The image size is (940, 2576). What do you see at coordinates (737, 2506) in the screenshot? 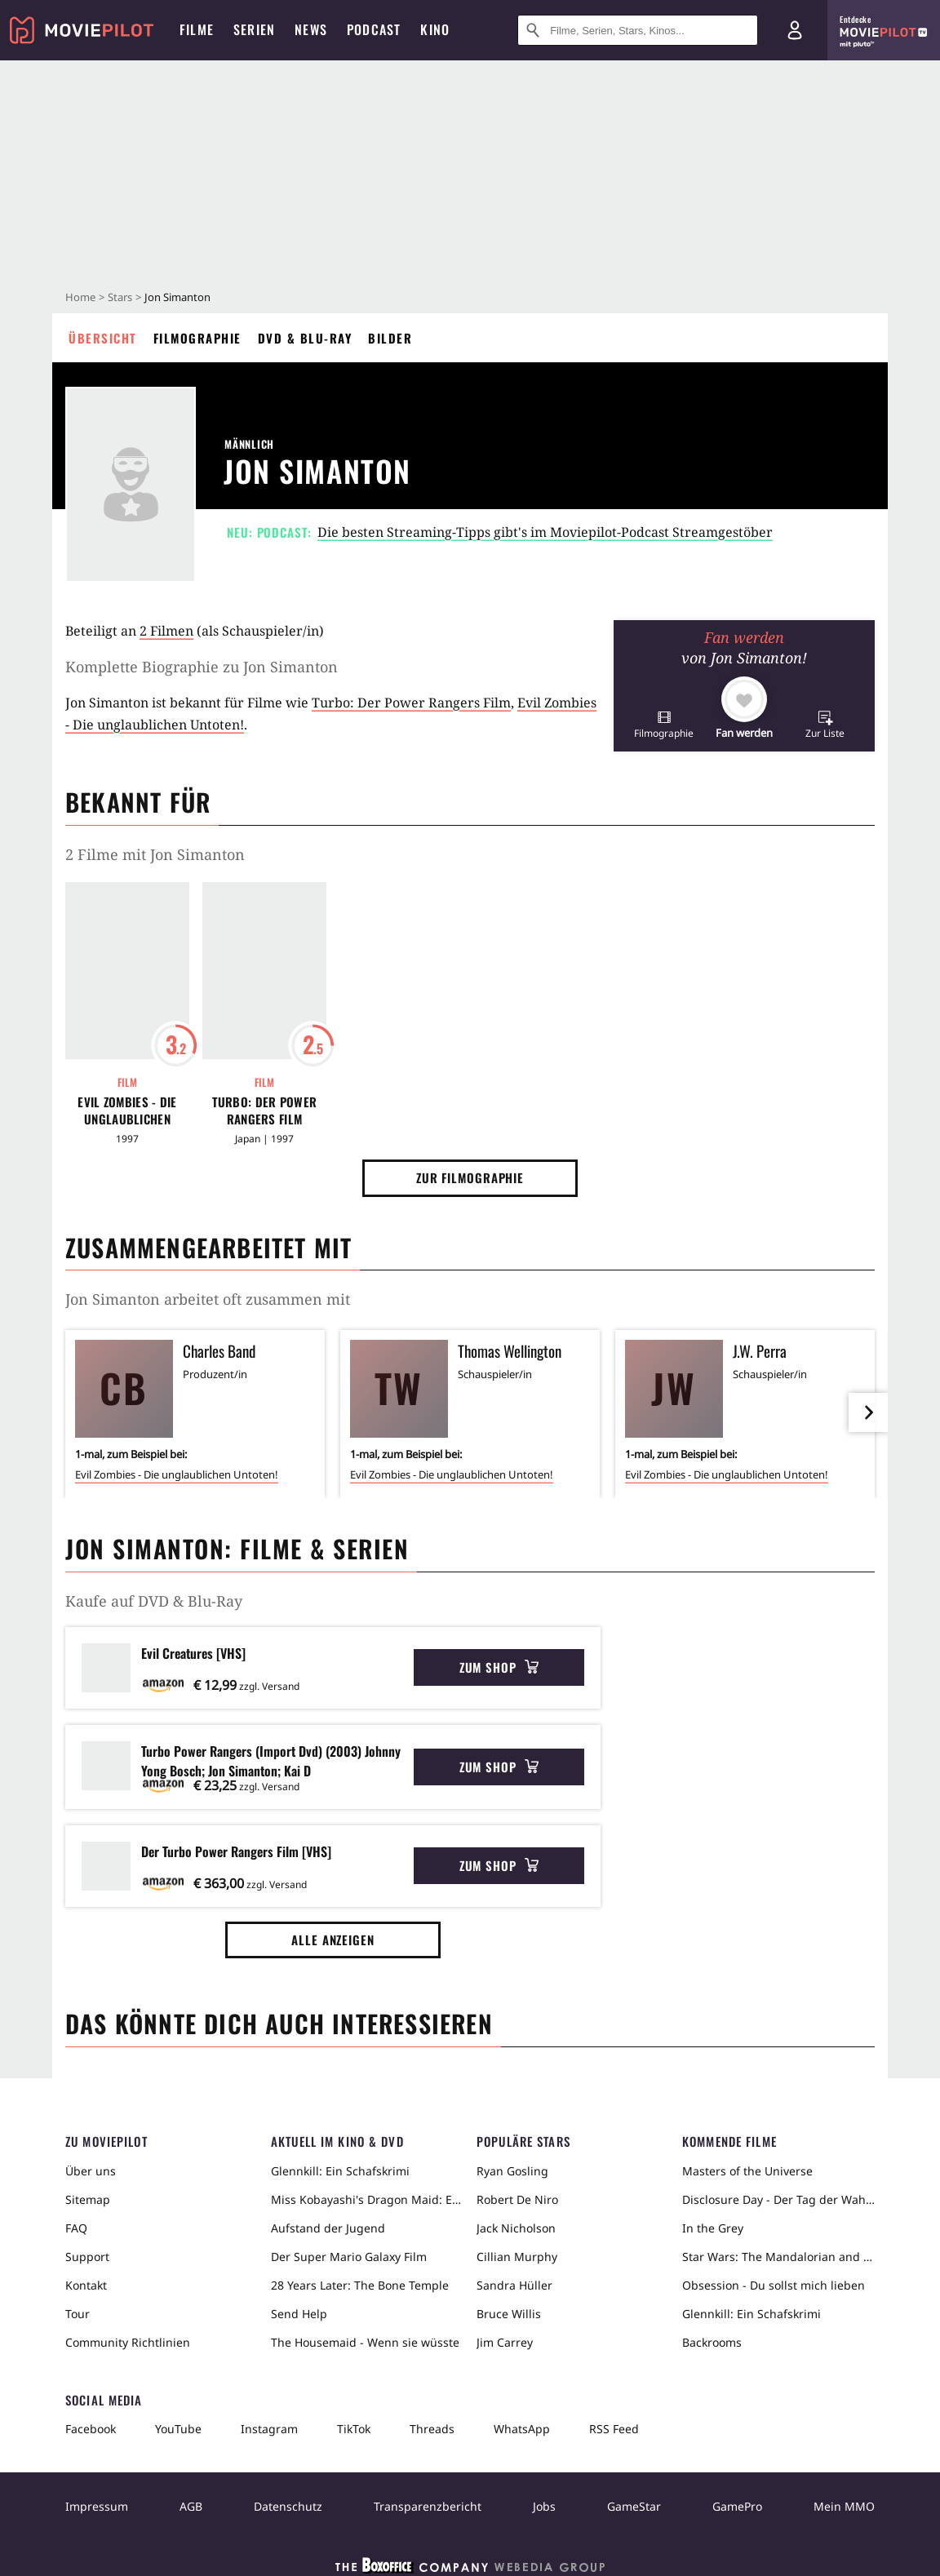
I see `GamePro` at bounding box center [737, 2506].